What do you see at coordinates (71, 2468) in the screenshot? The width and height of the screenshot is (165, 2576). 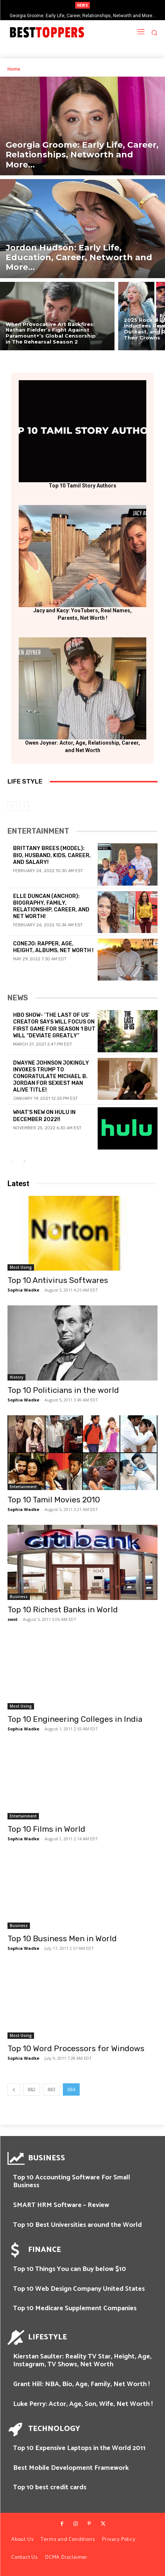 I see `Best Mobile Development Framework` at bounding box center [71, 2468].